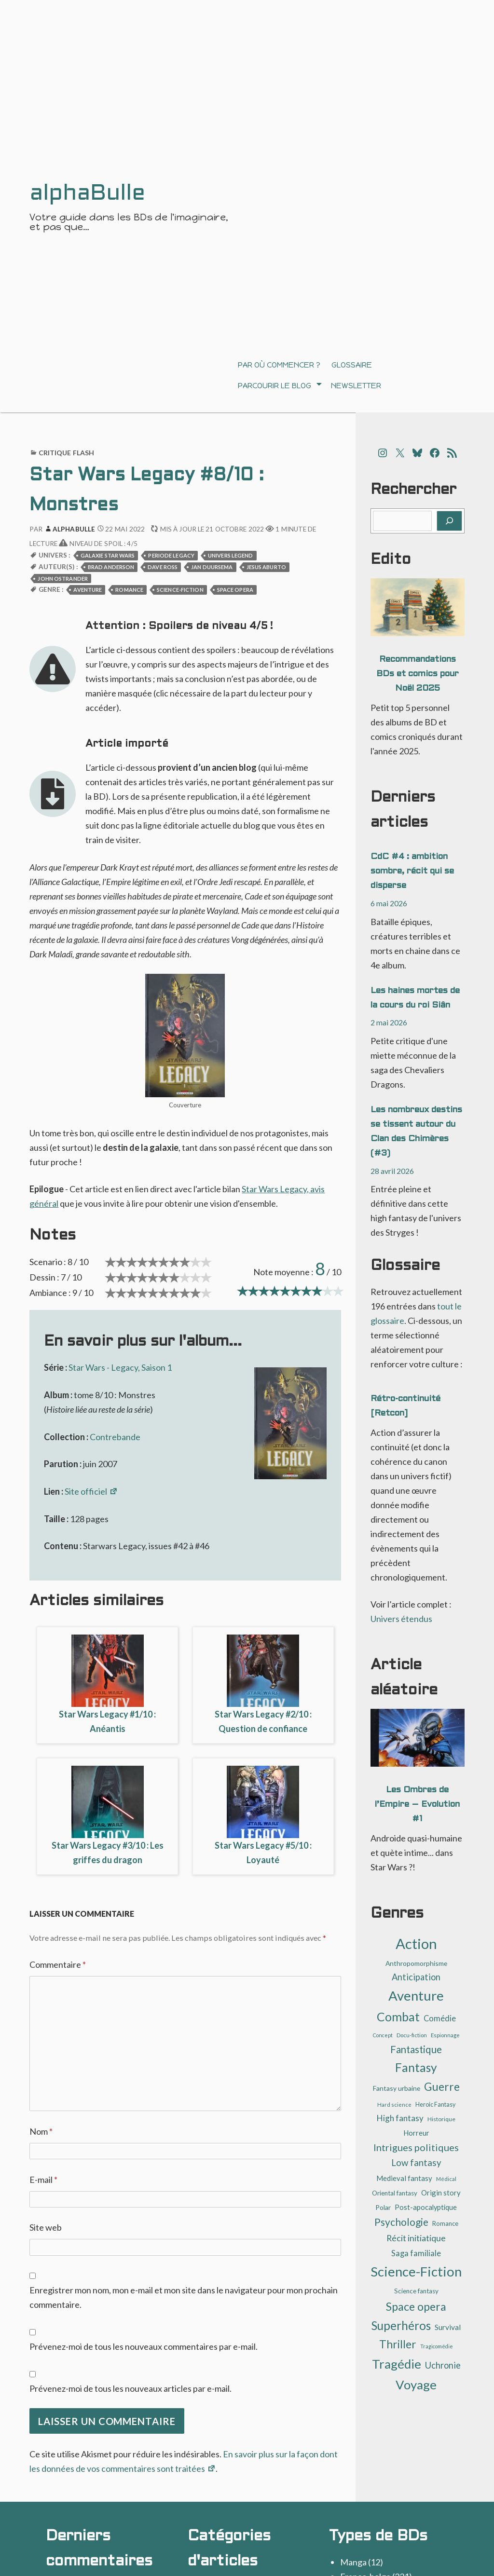 This screenshot has height=2576, width=494. Describe the element at coordinates (416, 1943) in the screenshot. I see `Action [Action (190 éléments)]` at that location.